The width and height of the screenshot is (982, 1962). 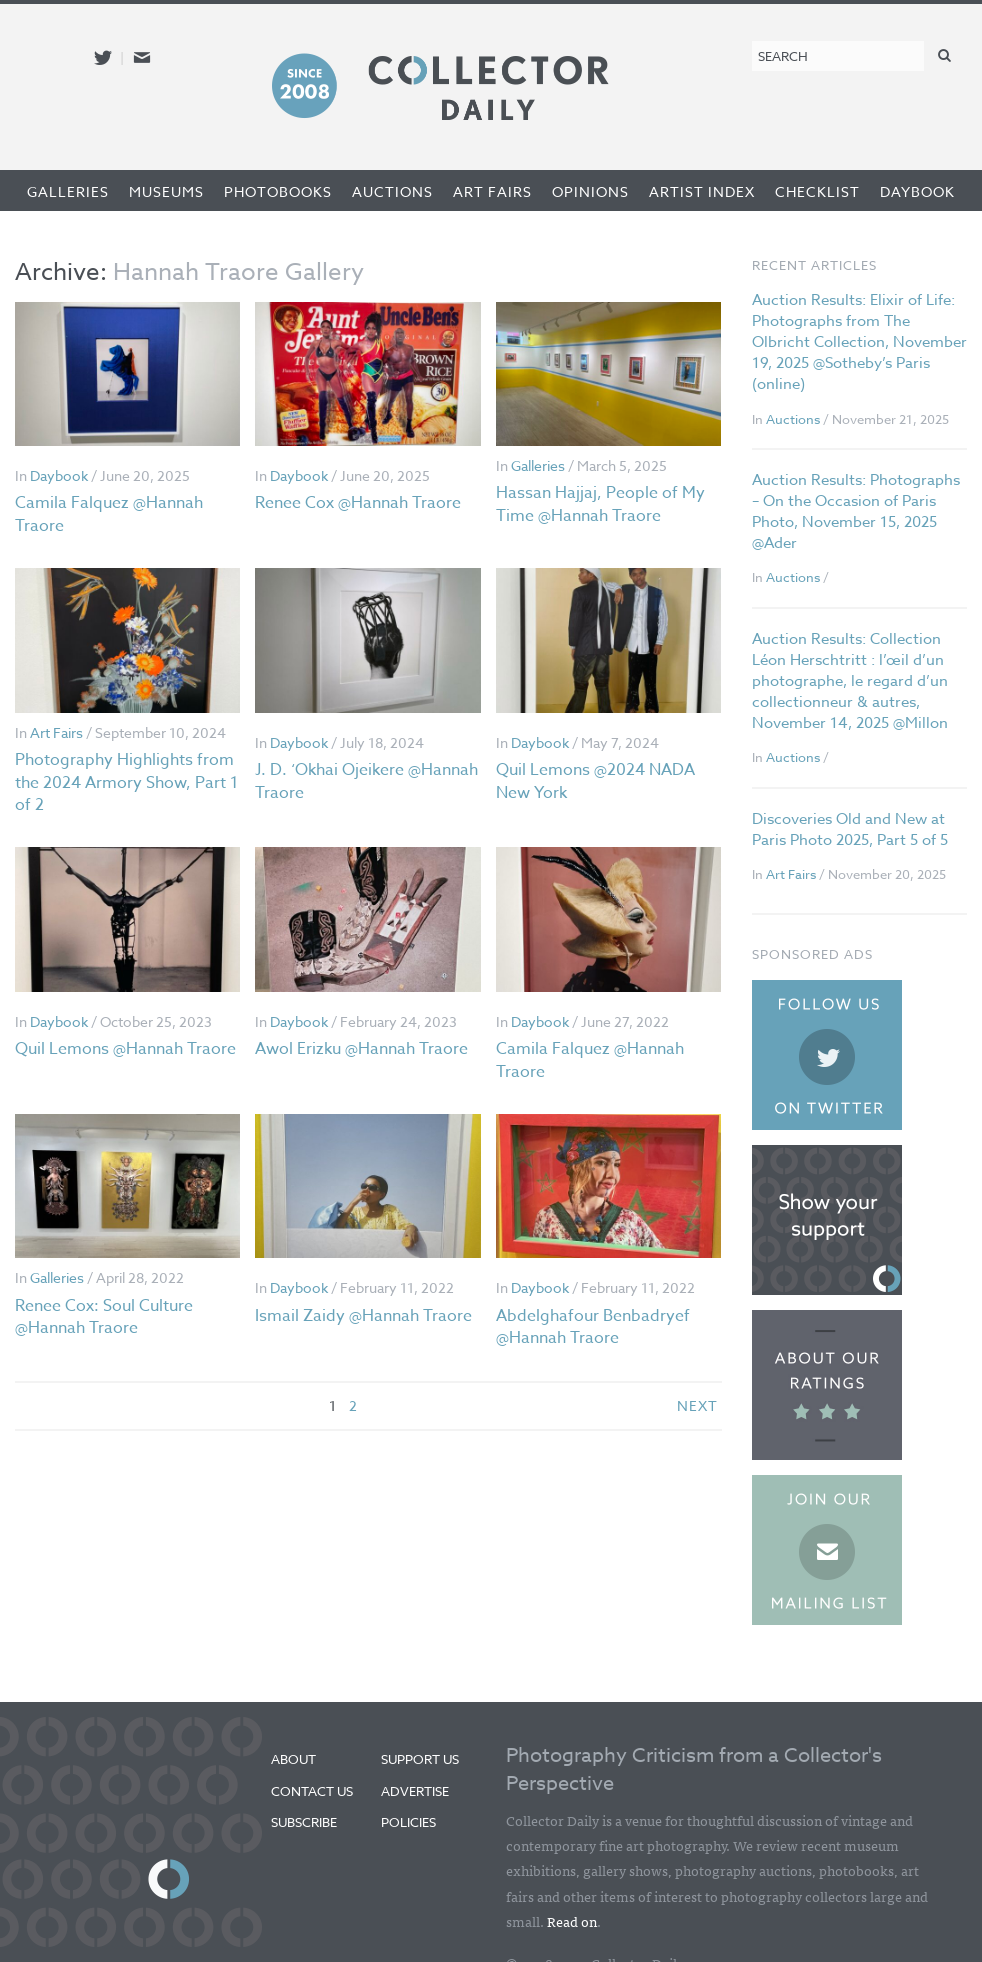 I want to click on Quil Lemons @Hannah Traore, so click(x=125, y=1049).